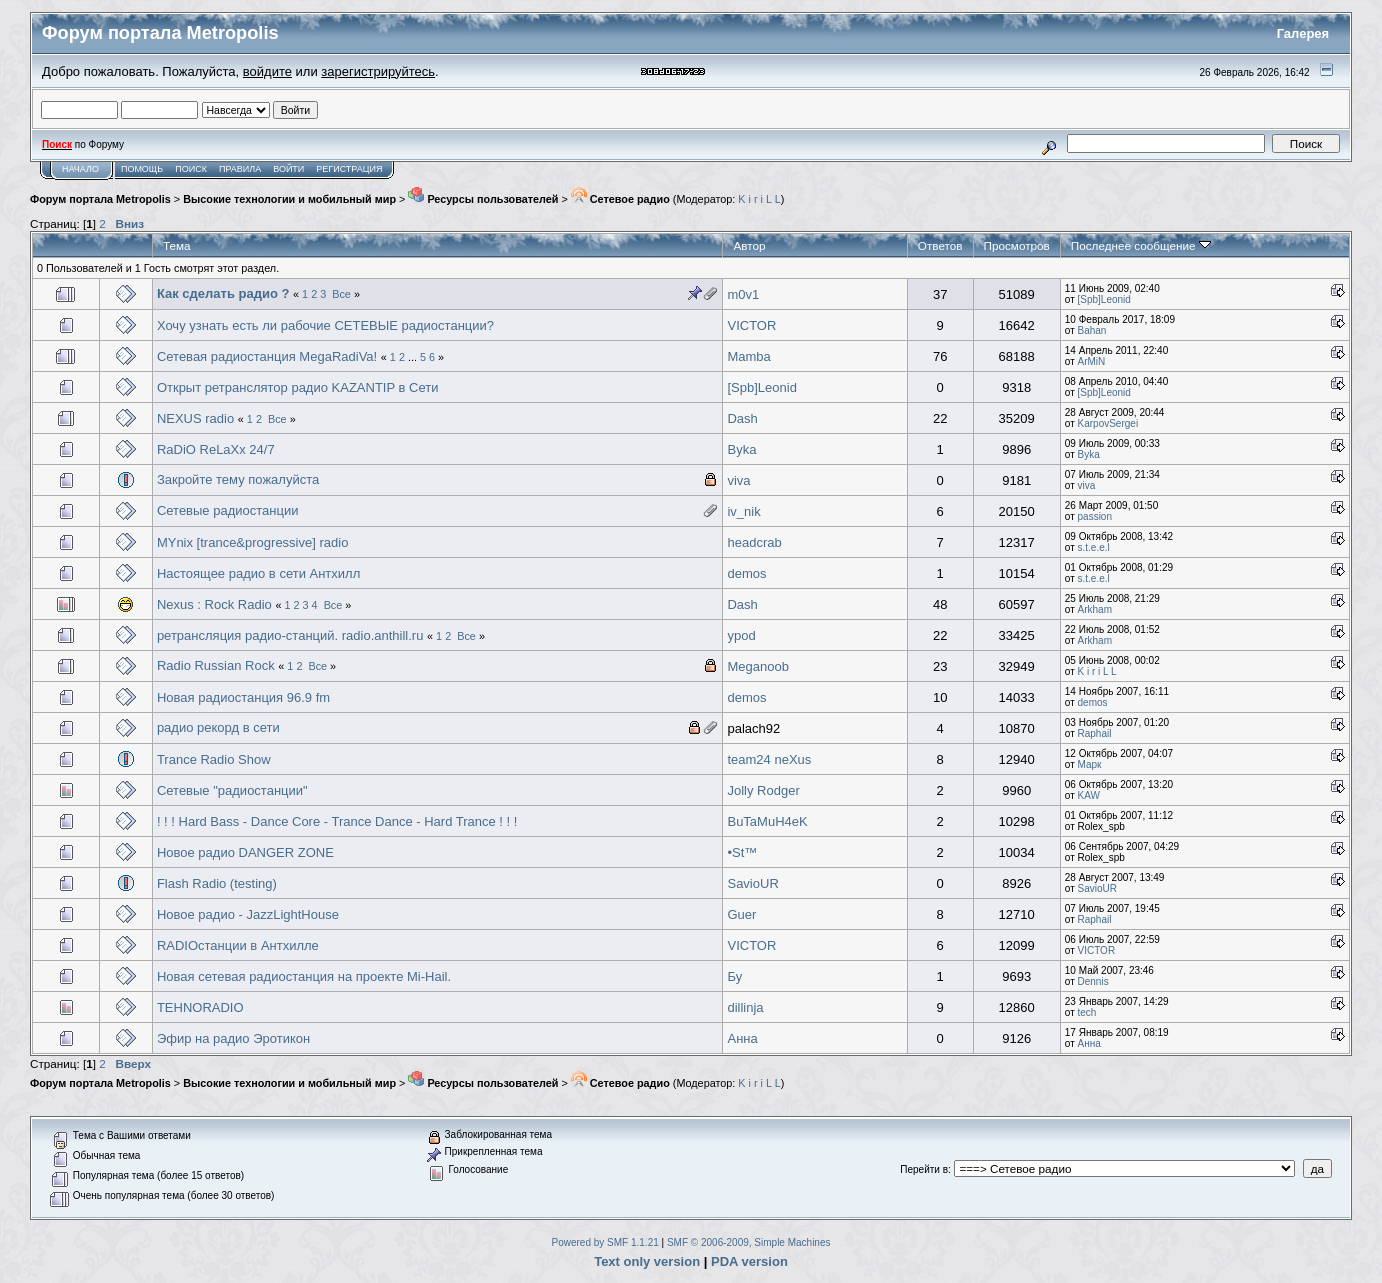 The image size is (1382, 1283). Describe the element at coordinates (741, 914) in the screenshot. I see `Guer` at that location.